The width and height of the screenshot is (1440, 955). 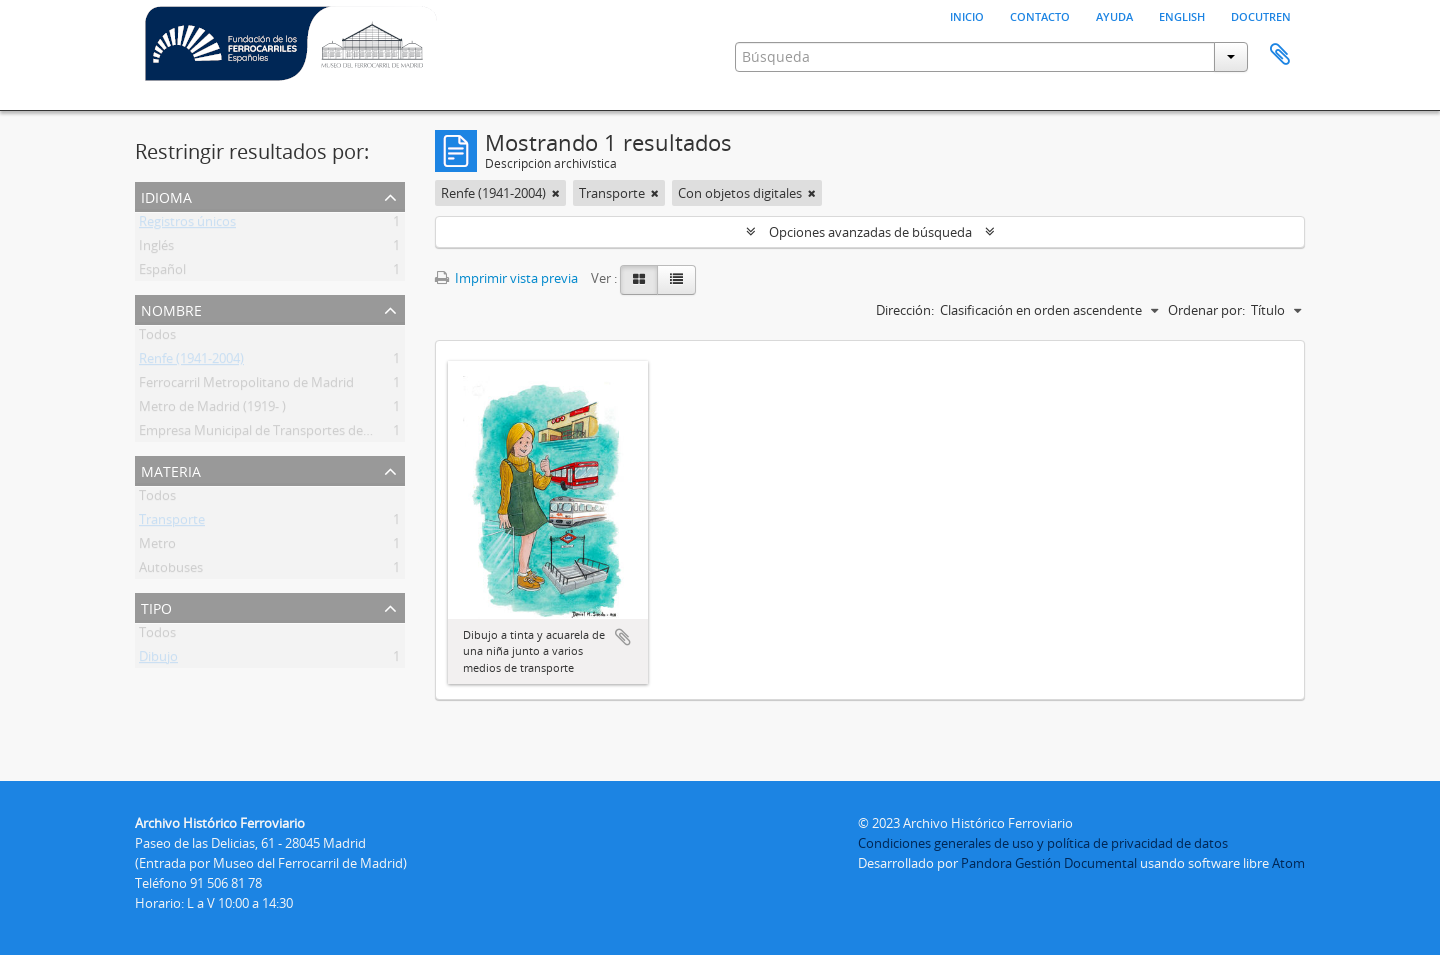 What do you see at coordinates (1114, 15) in the screenshot?
I see `Ayuda` at bounding box center [1114, 15].